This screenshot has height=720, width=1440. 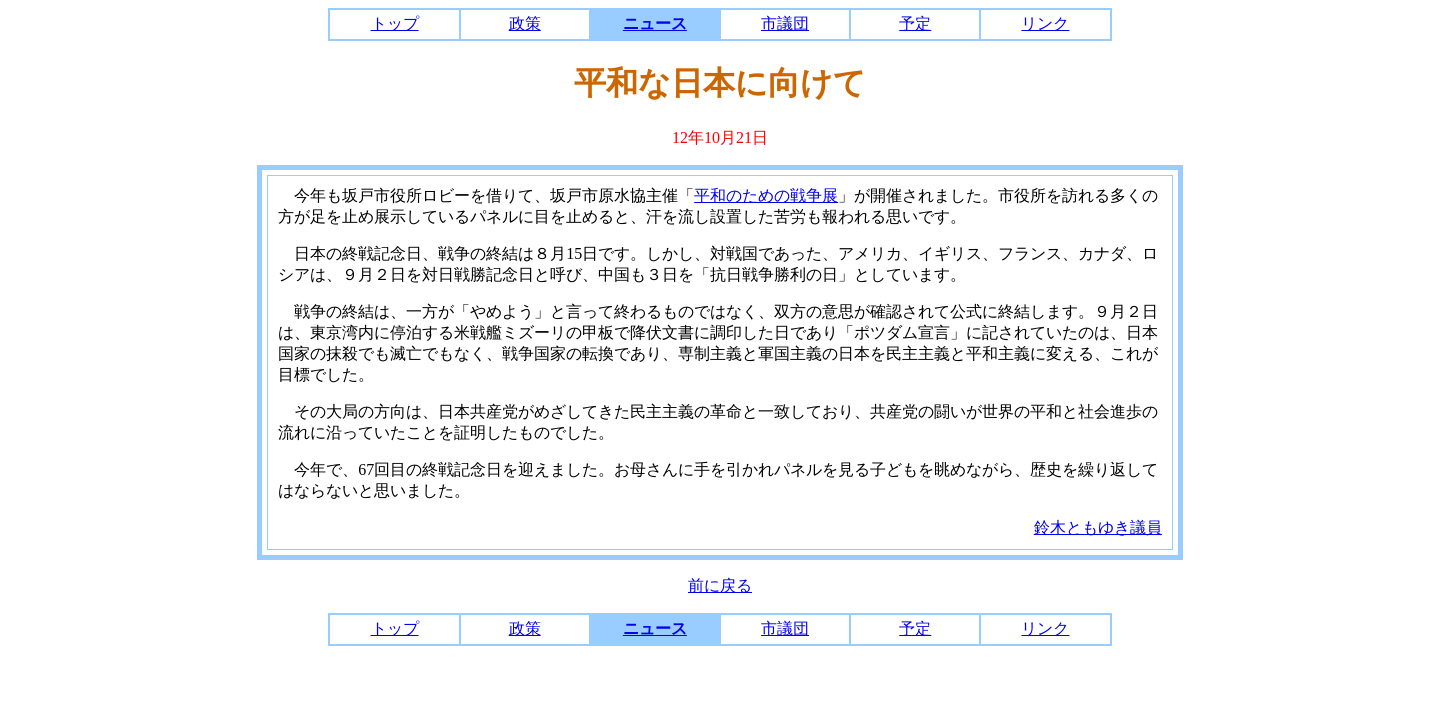 I want to click on 平和のための戦争展, so click(x=766, y=195).